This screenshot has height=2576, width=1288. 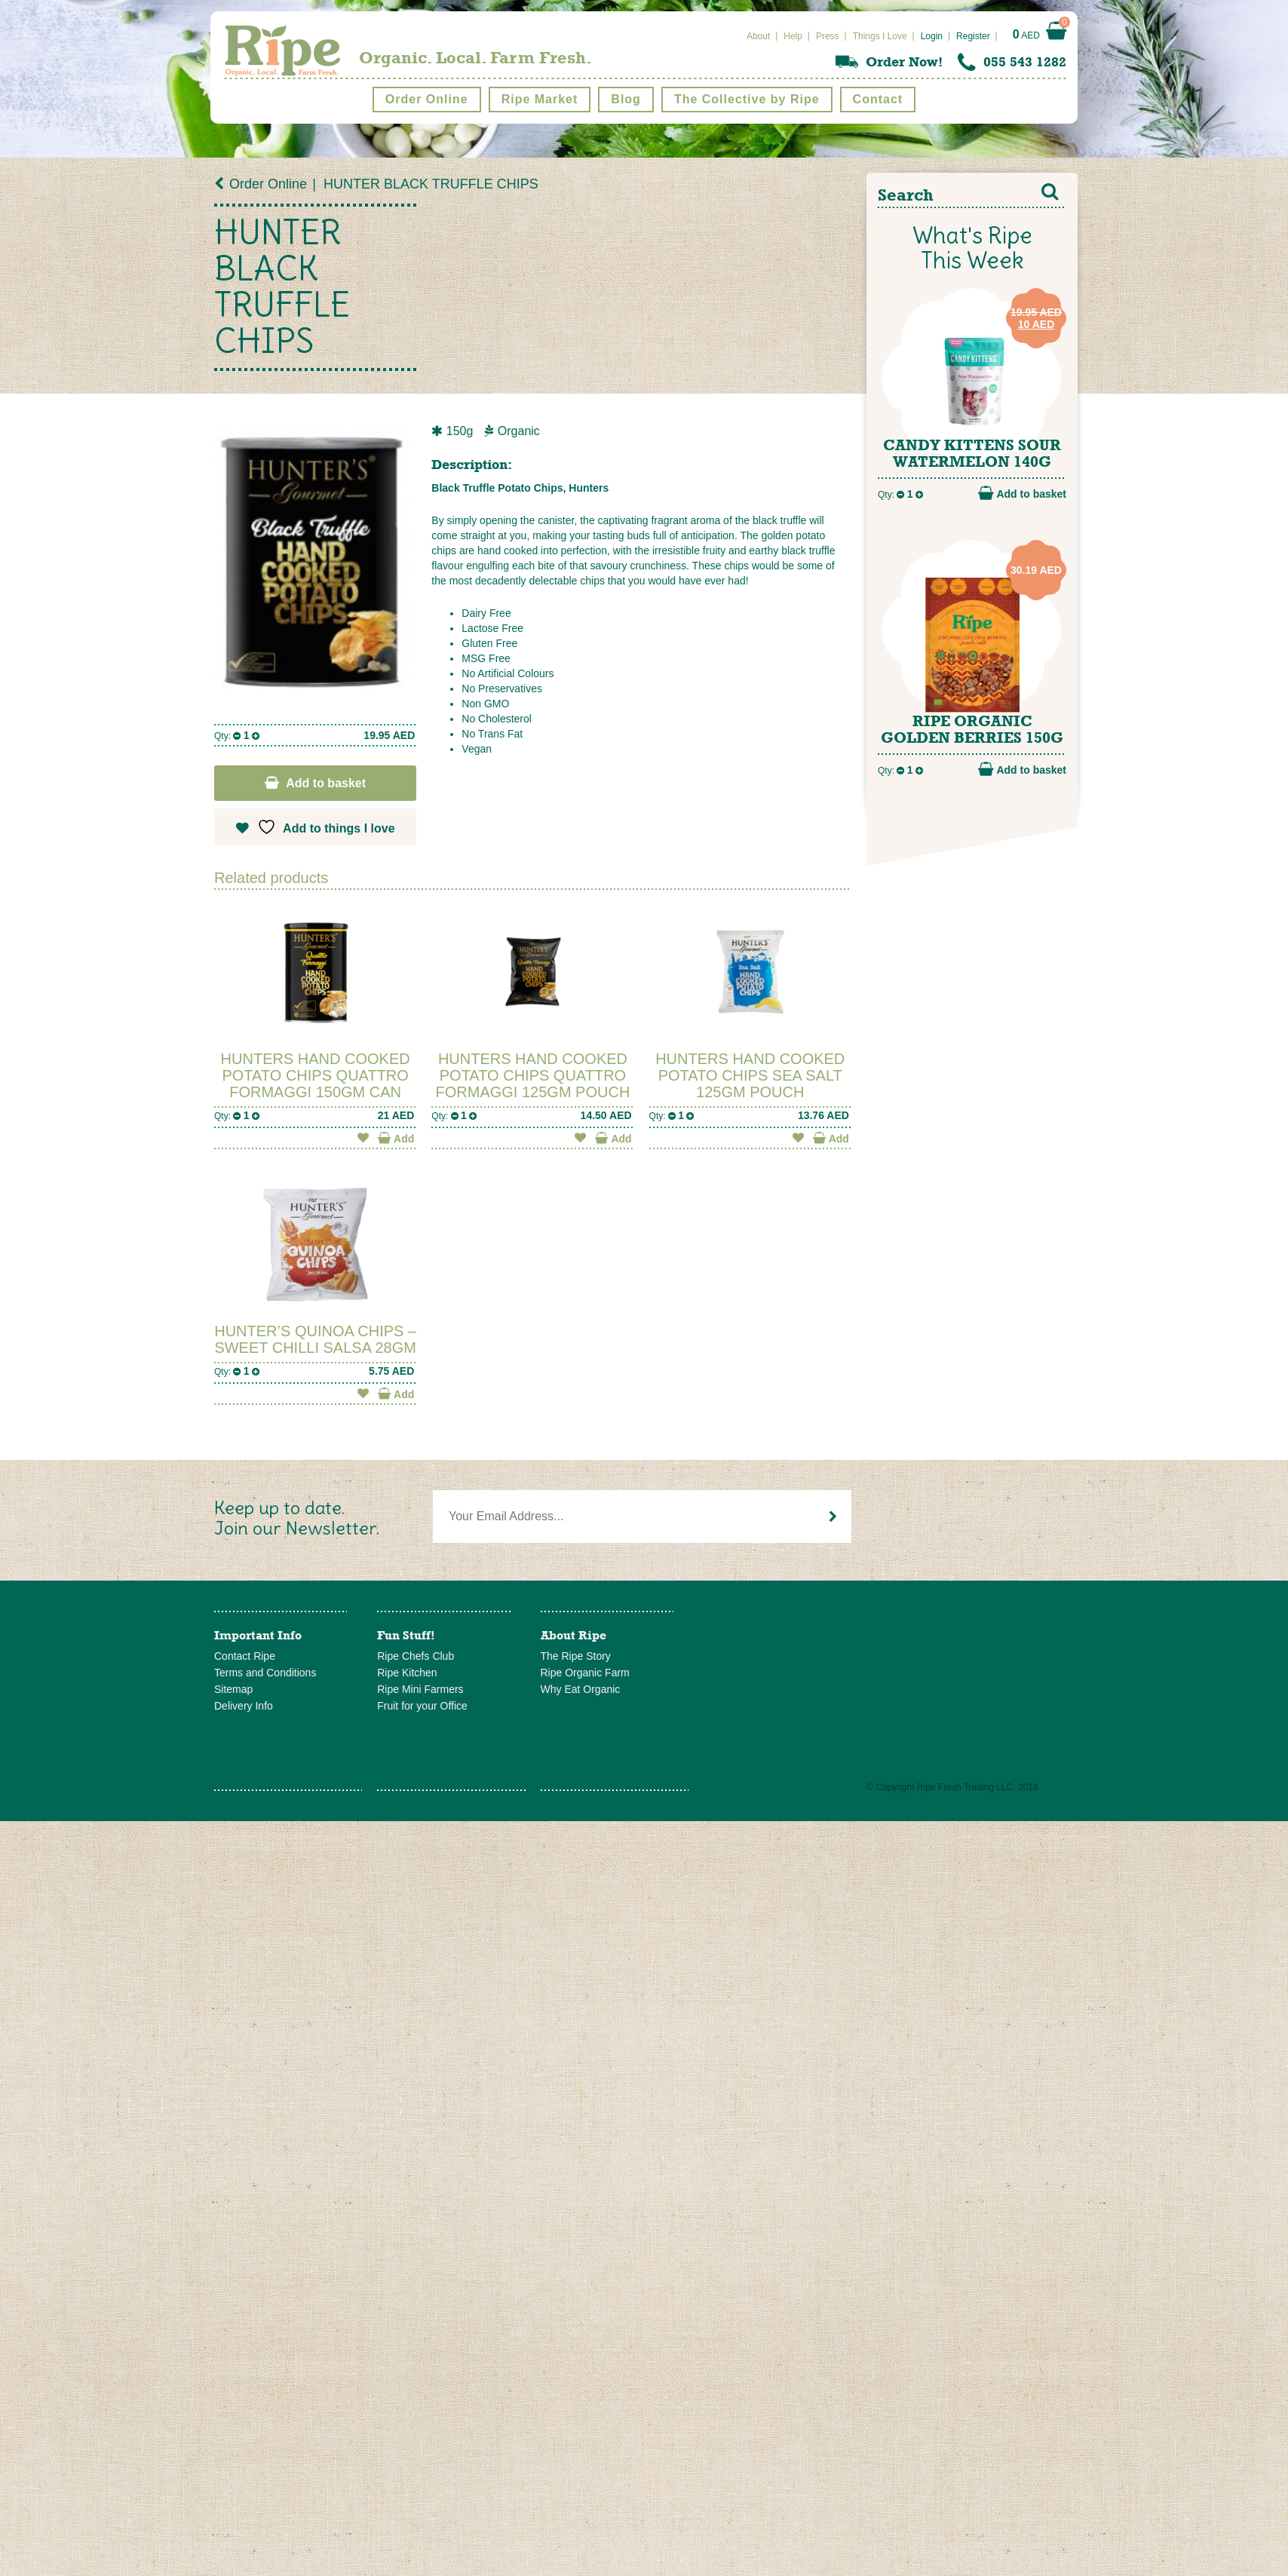 I want to click on Ripe Organic Farm, so click(x=585, y=1673).